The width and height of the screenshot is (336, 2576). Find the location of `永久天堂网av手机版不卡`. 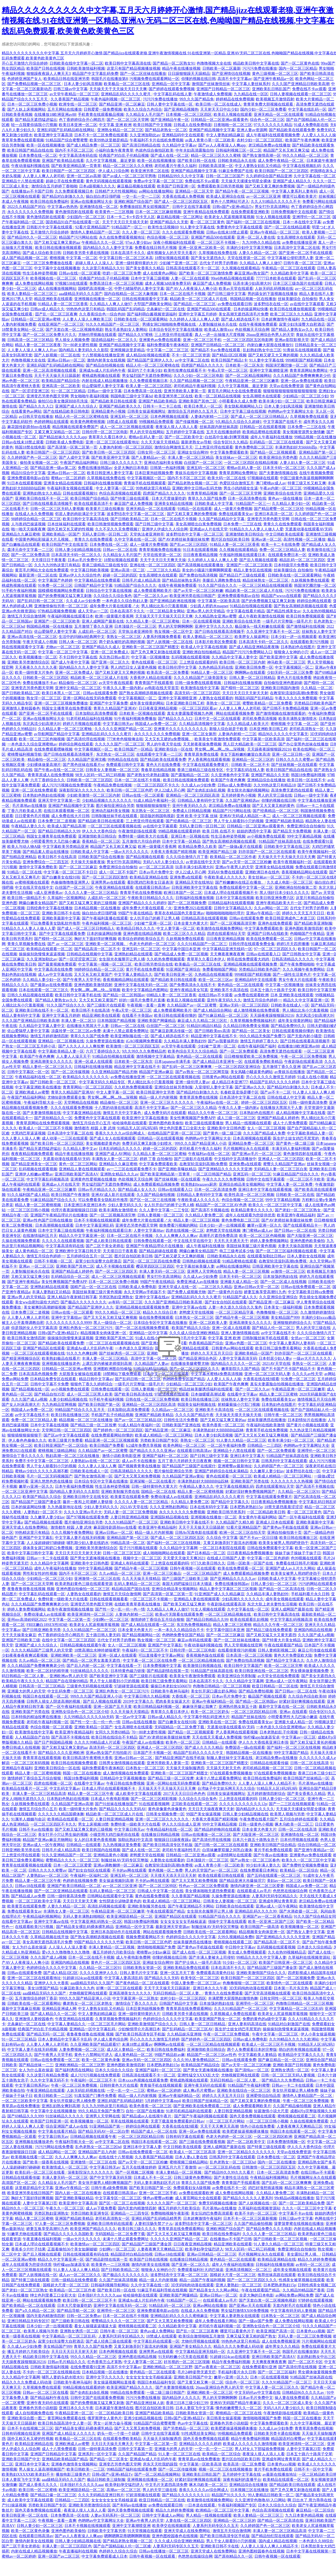

永久天堂网av手机版不卡 is located at coordinates (145, 1292).